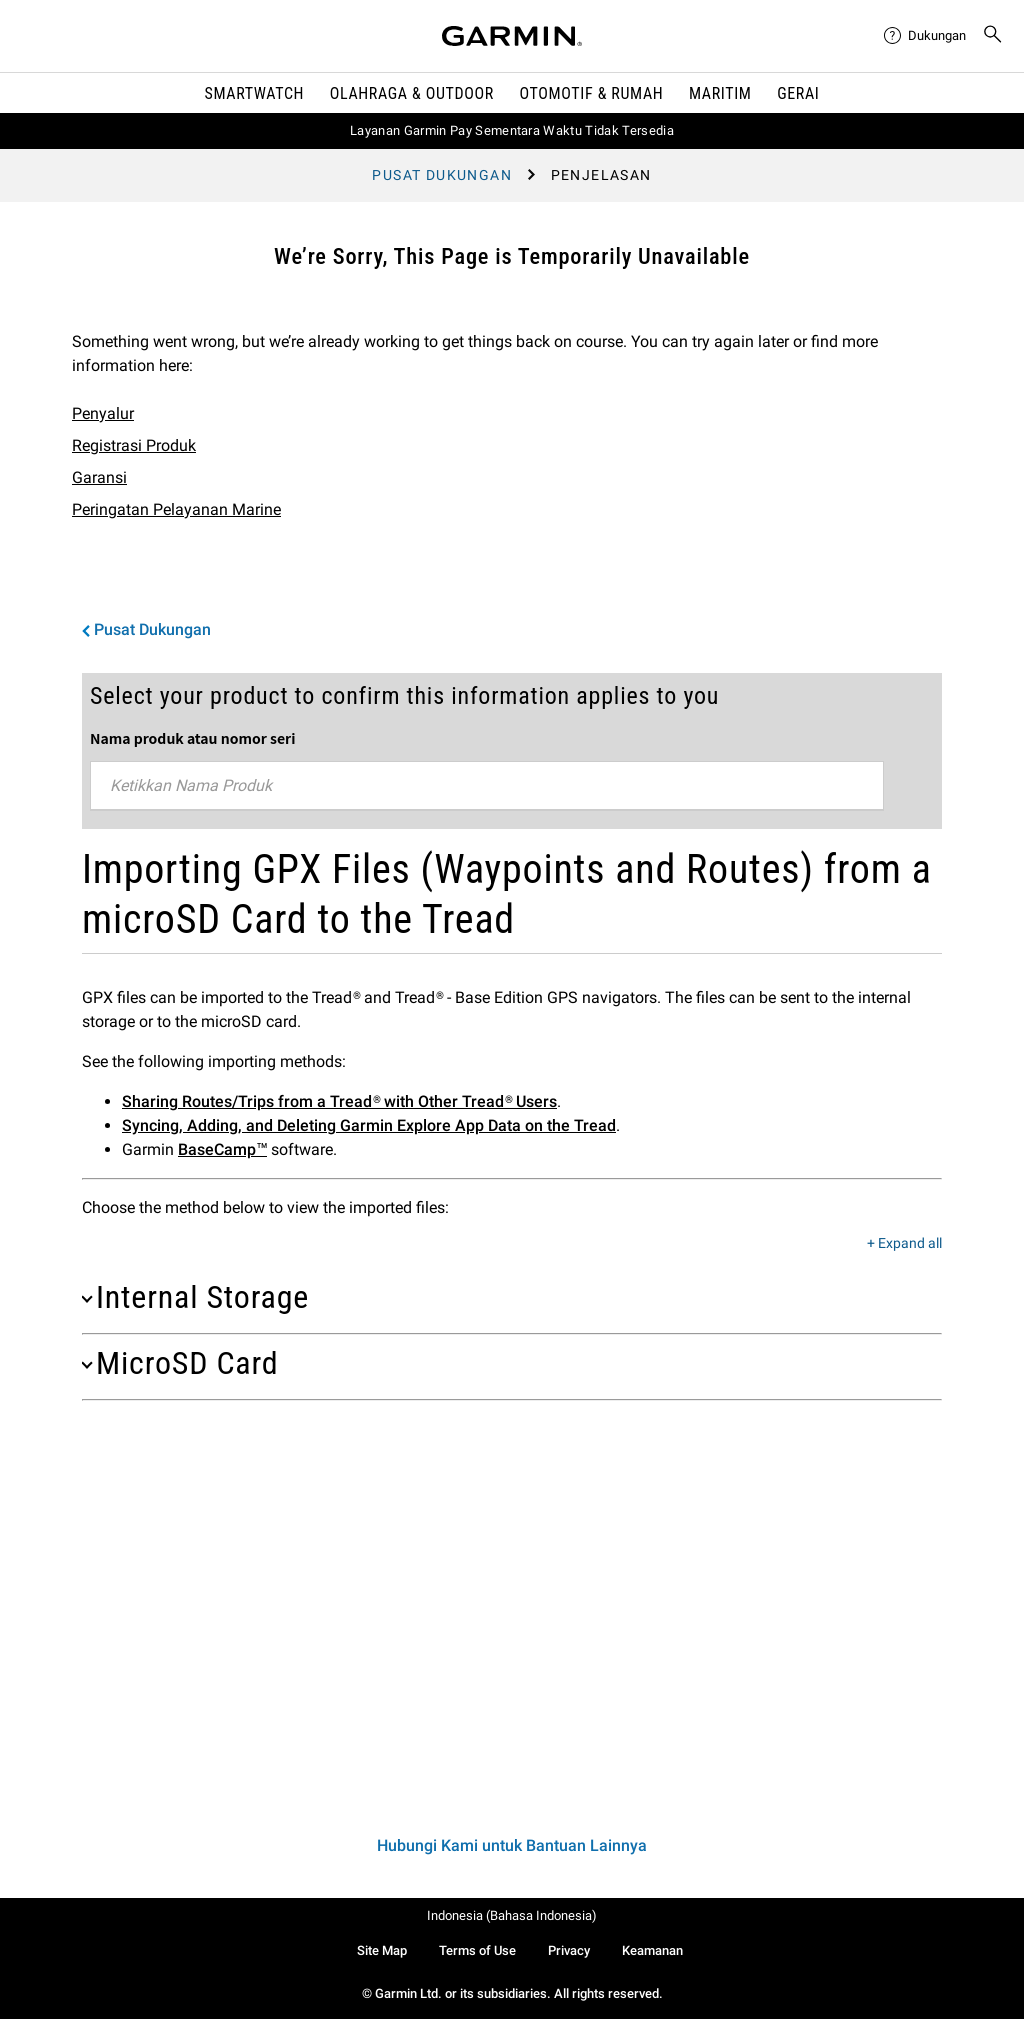 This screenshot has width=1024, height=2019. I want to click on Keamanan, so click(652, 1950).